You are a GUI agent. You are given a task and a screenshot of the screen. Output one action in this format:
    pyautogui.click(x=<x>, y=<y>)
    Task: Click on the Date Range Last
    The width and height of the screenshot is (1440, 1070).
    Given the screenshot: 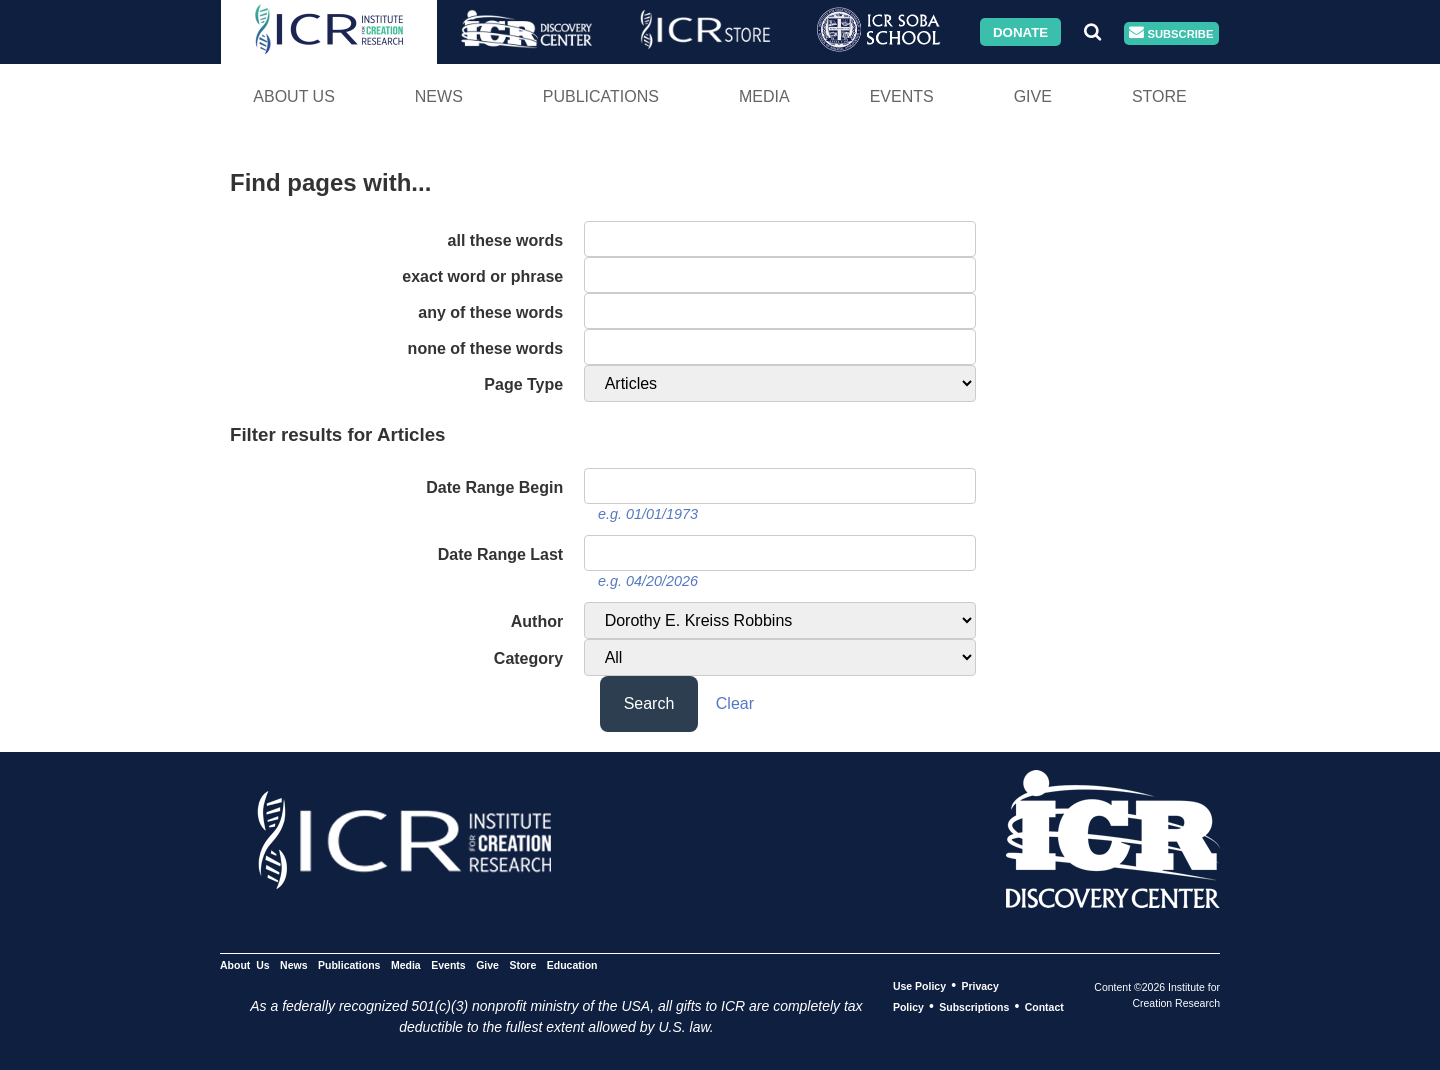 What is the action you would take?
    pyautogui.click(x=500, y=554)
    